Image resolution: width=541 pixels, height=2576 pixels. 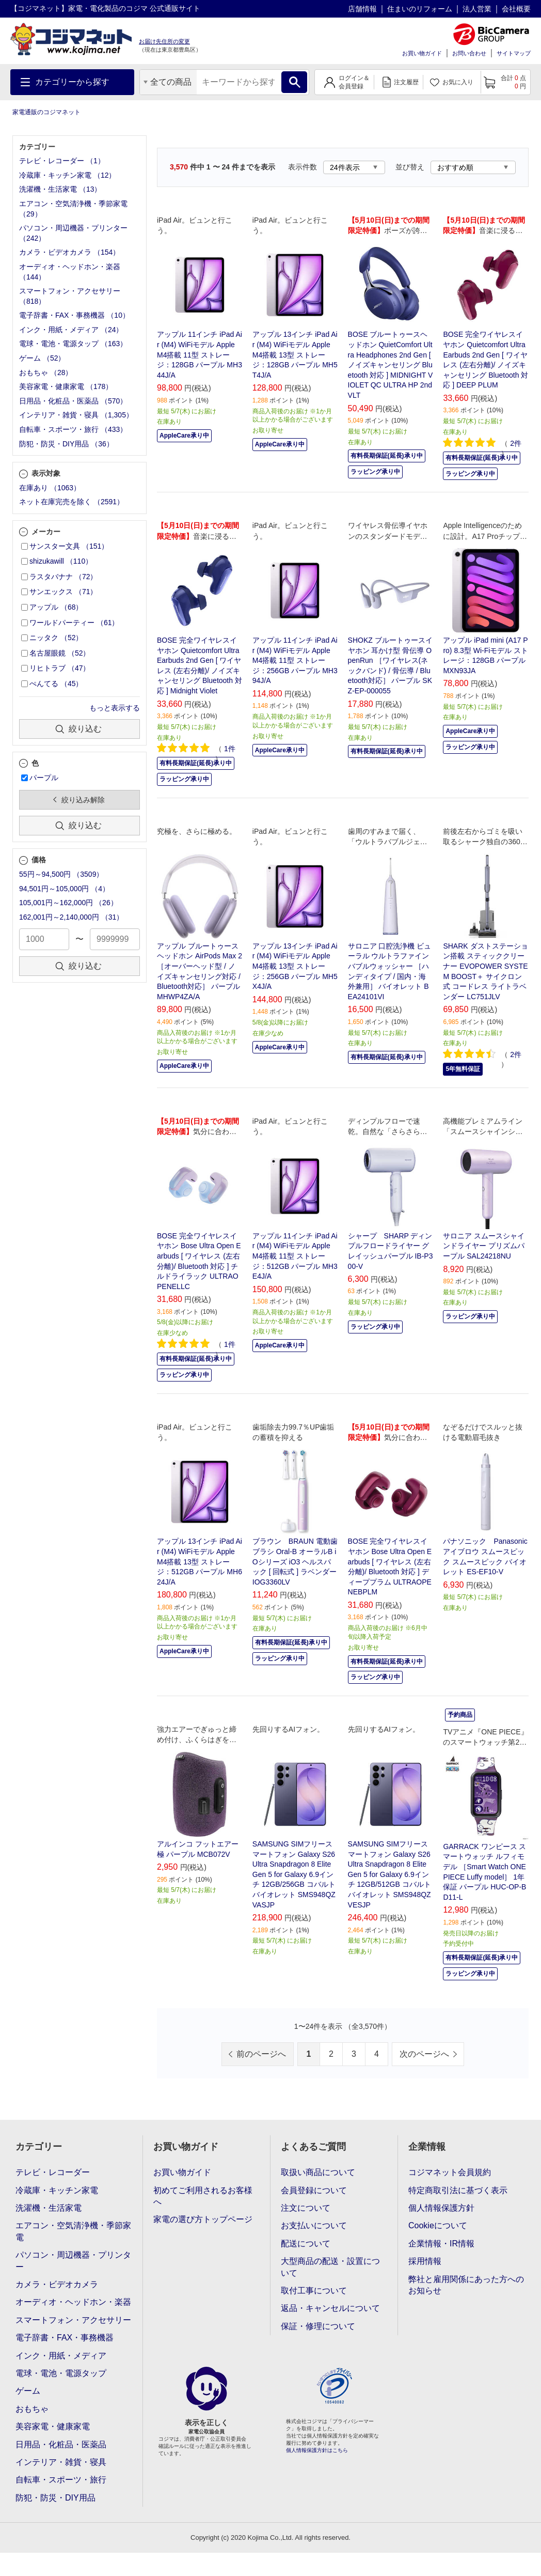 I want to click on お支払いについて, so click(x=314, y=2225).